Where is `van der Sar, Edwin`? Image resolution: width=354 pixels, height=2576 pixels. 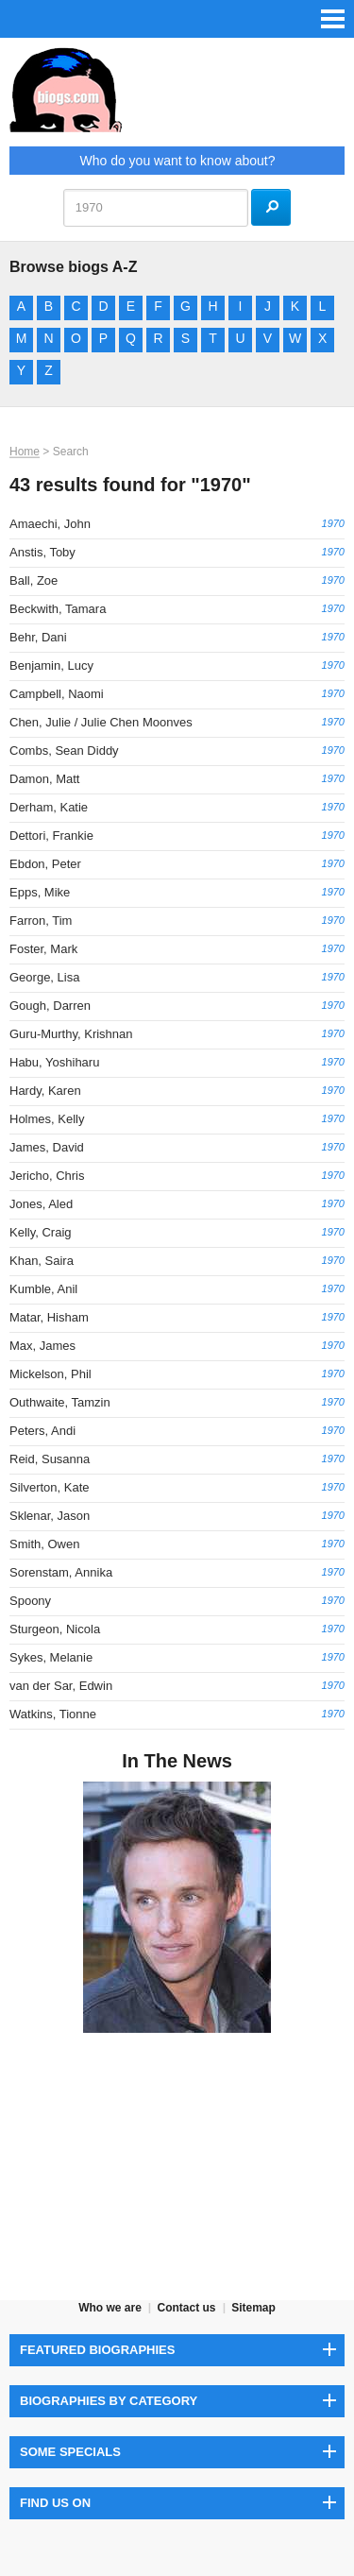
van der Sar, Edwin is located at coordinates (60, 1686).